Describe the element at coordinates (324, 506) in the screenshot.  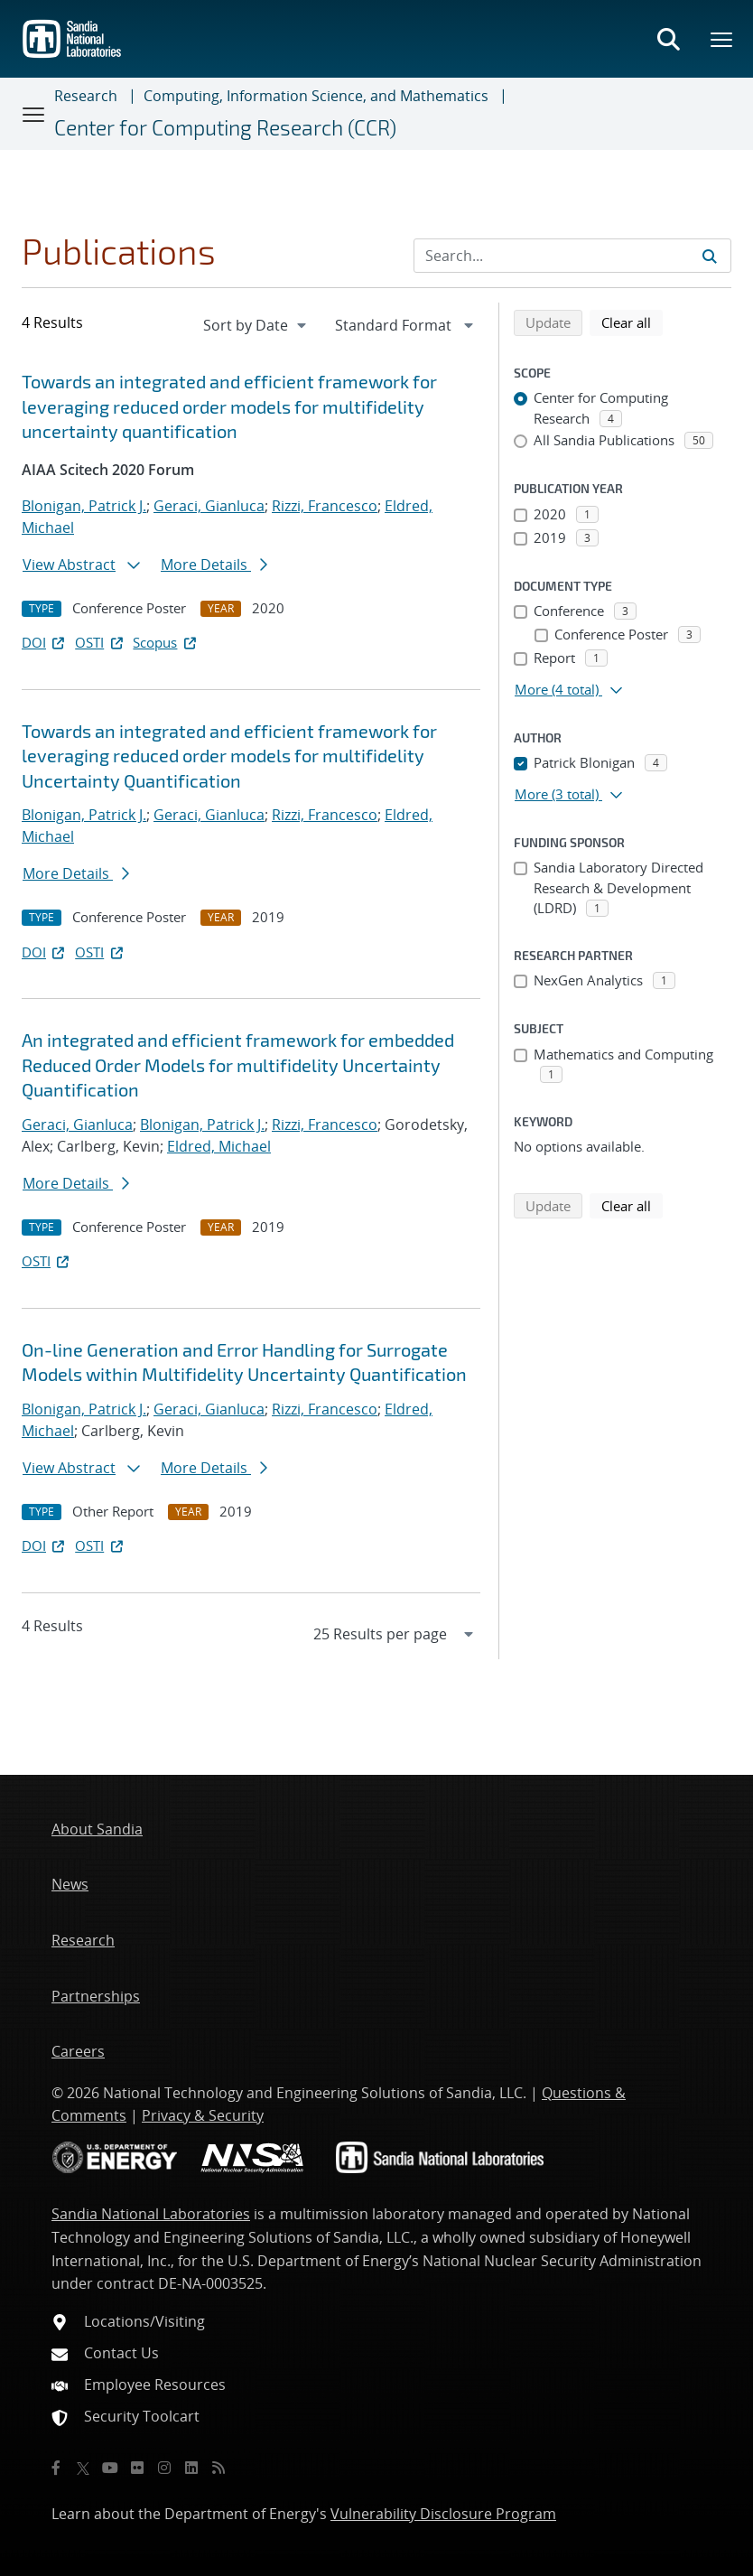
I see `Rizzi, Francesco` at that location.